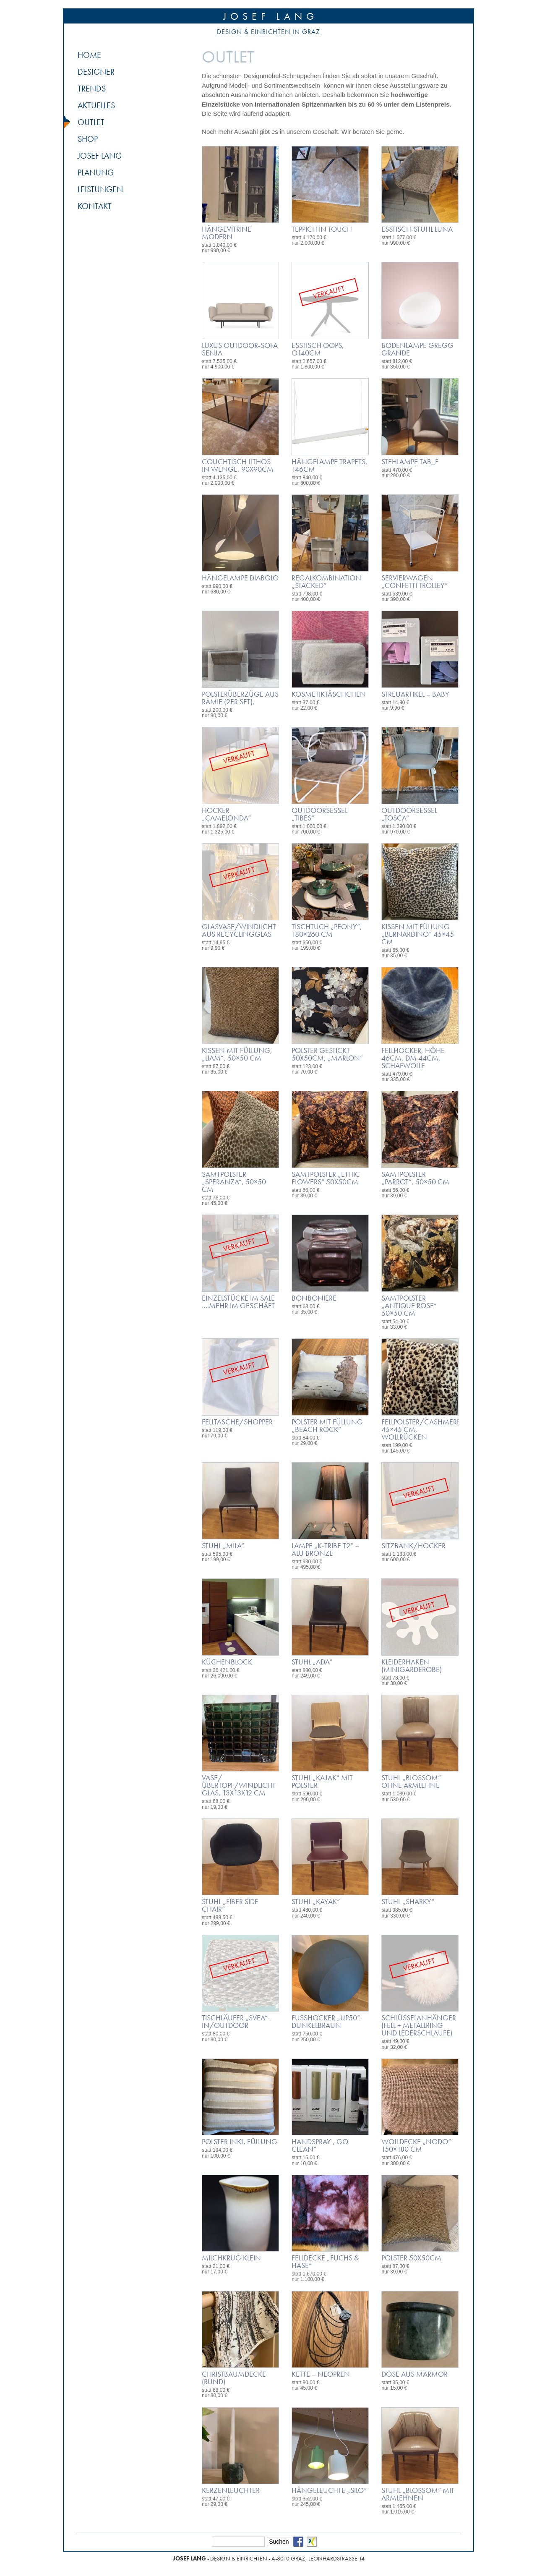 The width and height of the screenshot is (537, 2576). Describe the element at coordinates (96, 71) in the screenshot. I see `Designer` at that location.